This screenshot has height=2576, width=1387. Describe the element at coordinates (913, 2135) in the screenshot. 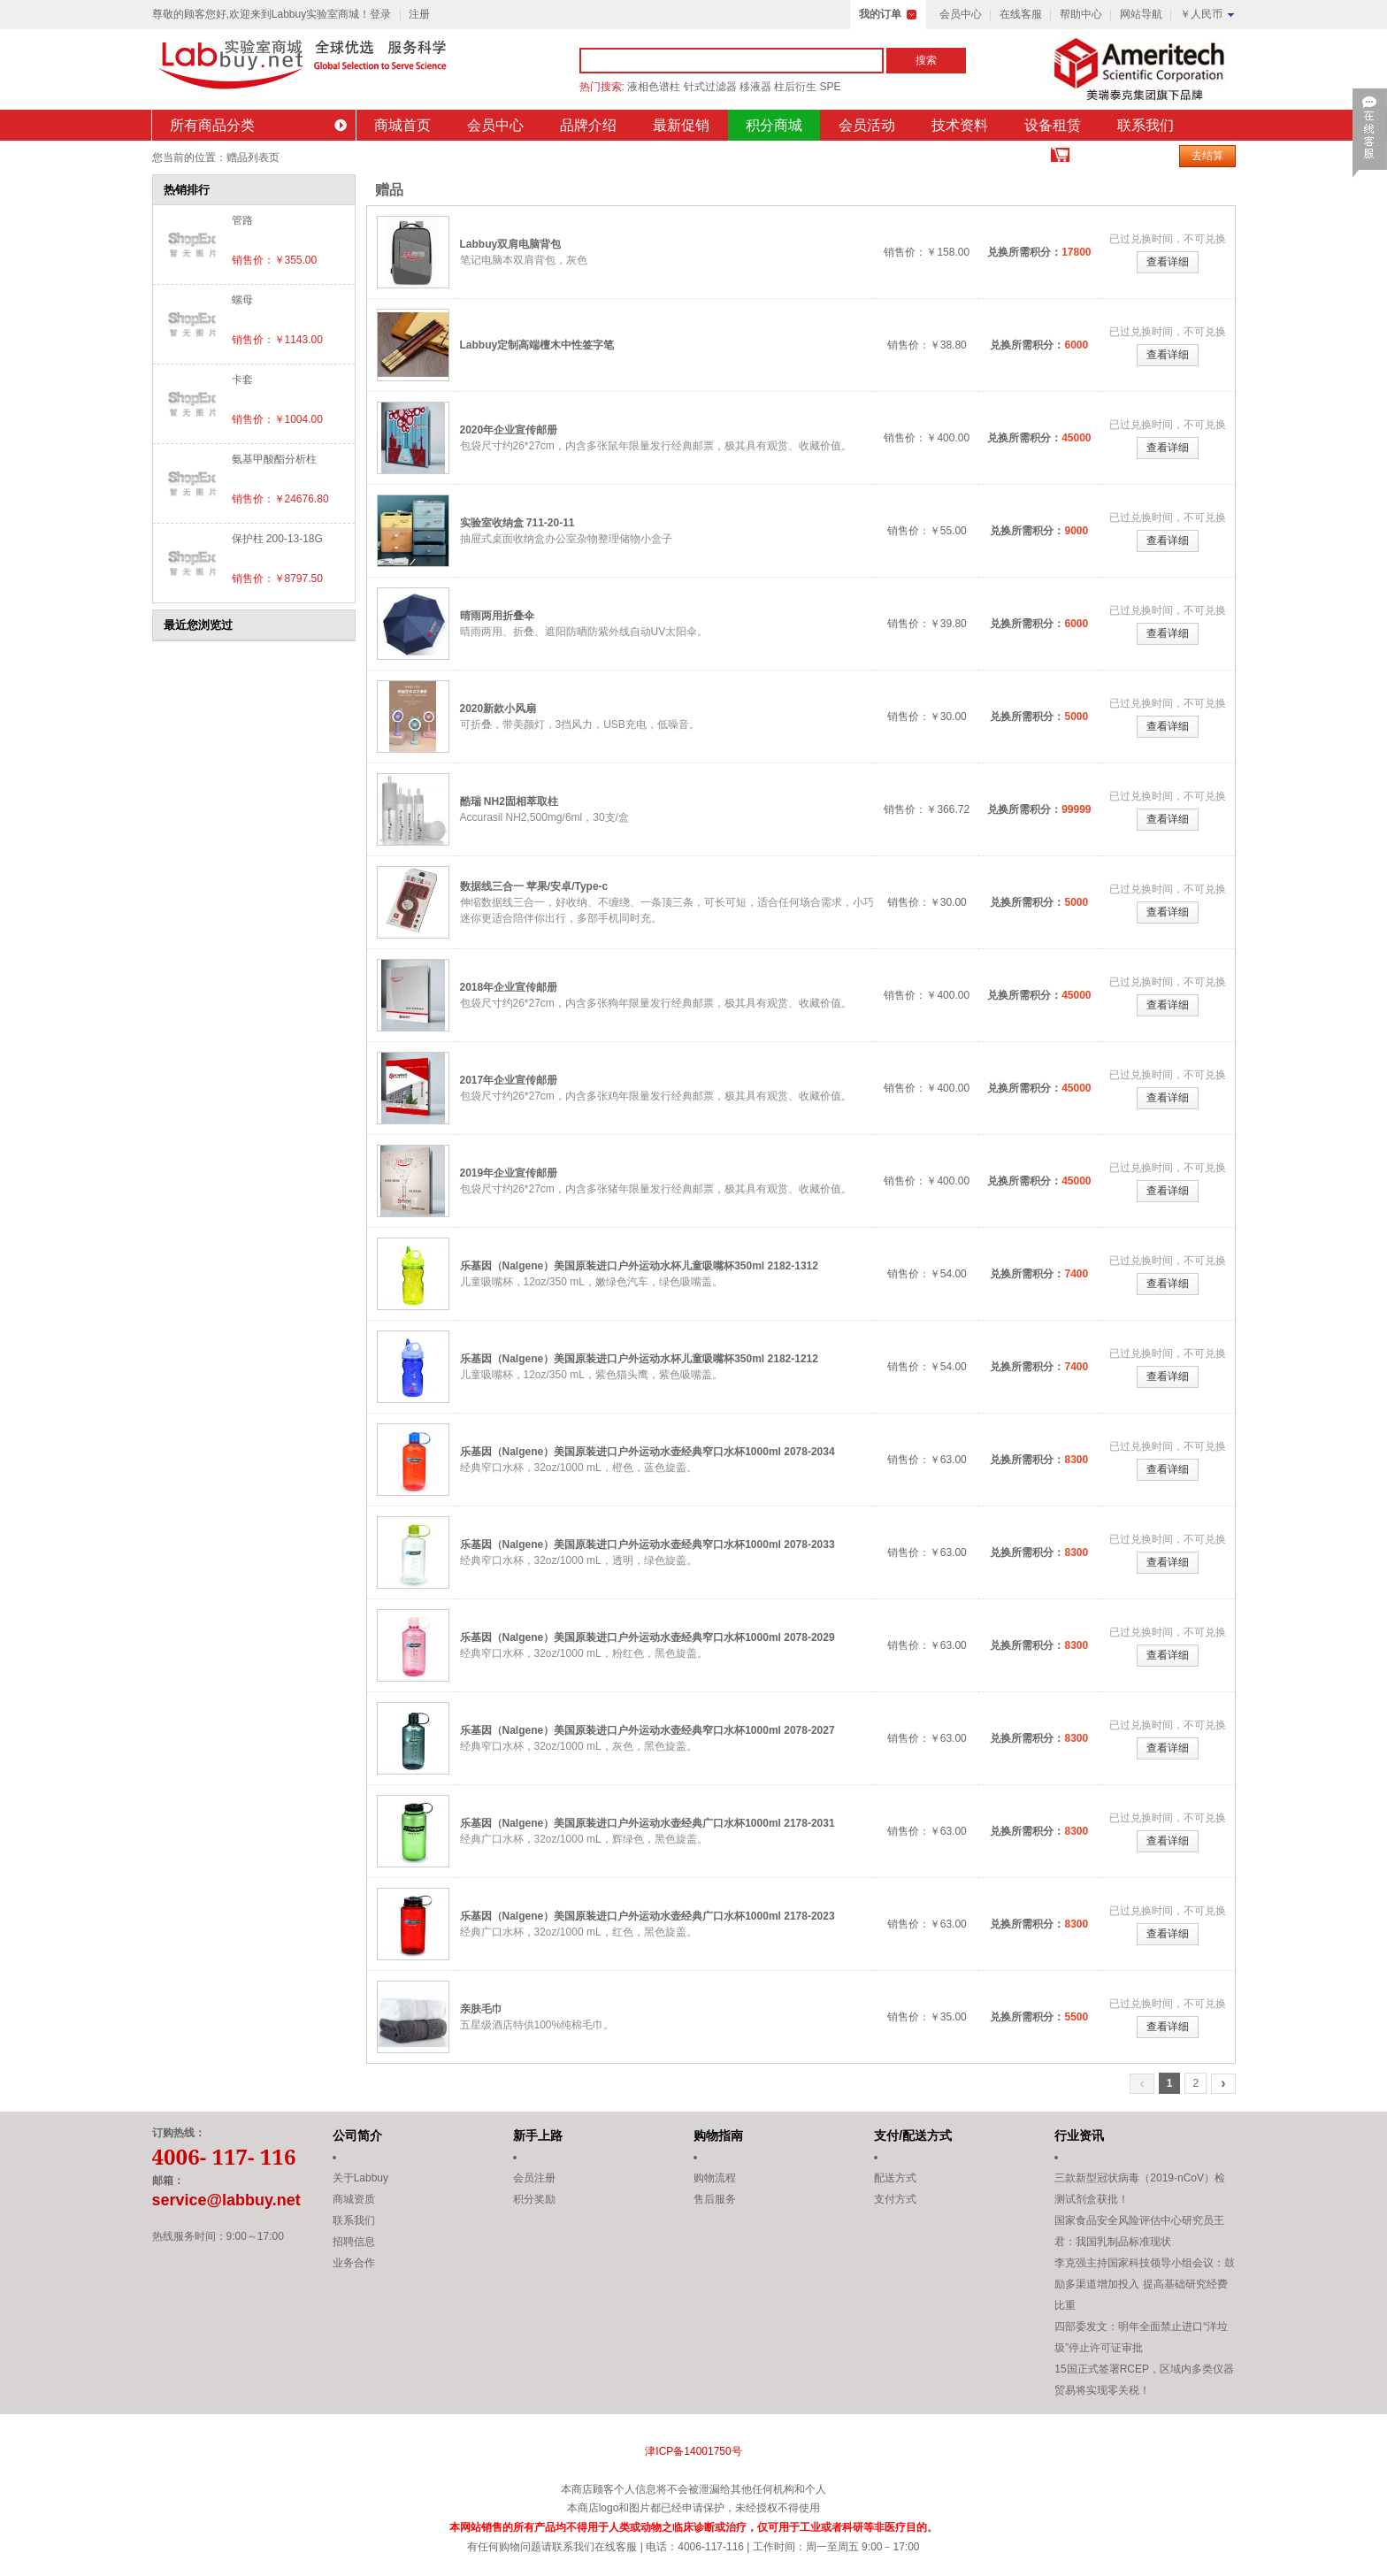

I see `支付/配送方式` at that location.